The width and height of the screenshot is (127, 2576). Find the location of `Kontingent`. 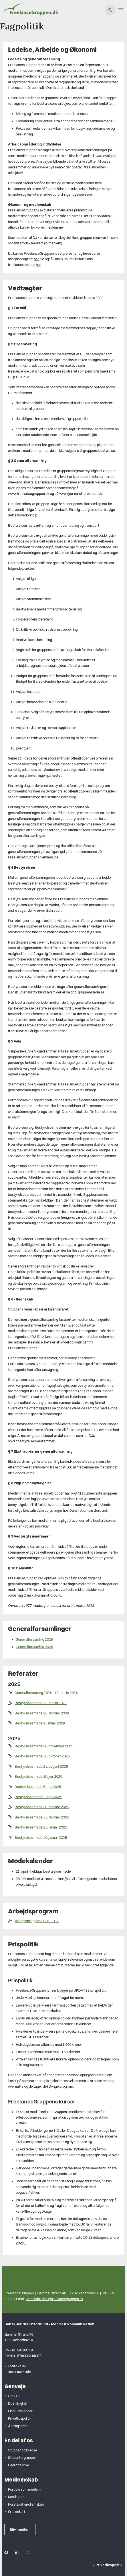

Kontingent is located at coordinates (16, 2496).